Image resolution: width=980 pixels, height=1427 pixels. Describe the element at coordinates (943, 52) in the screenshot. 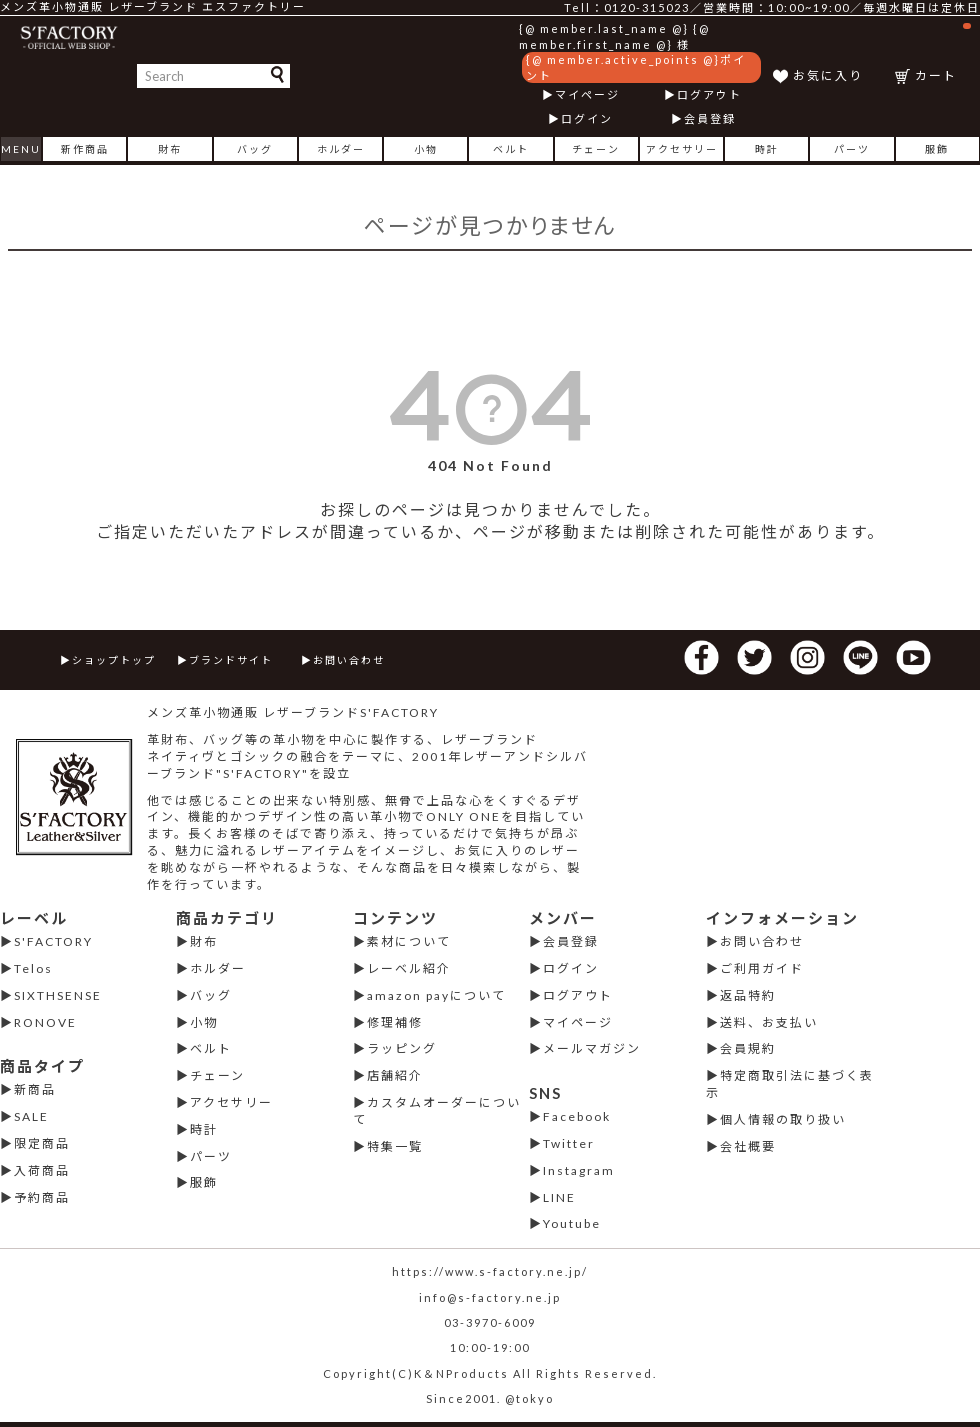

I see `カート` at that location.